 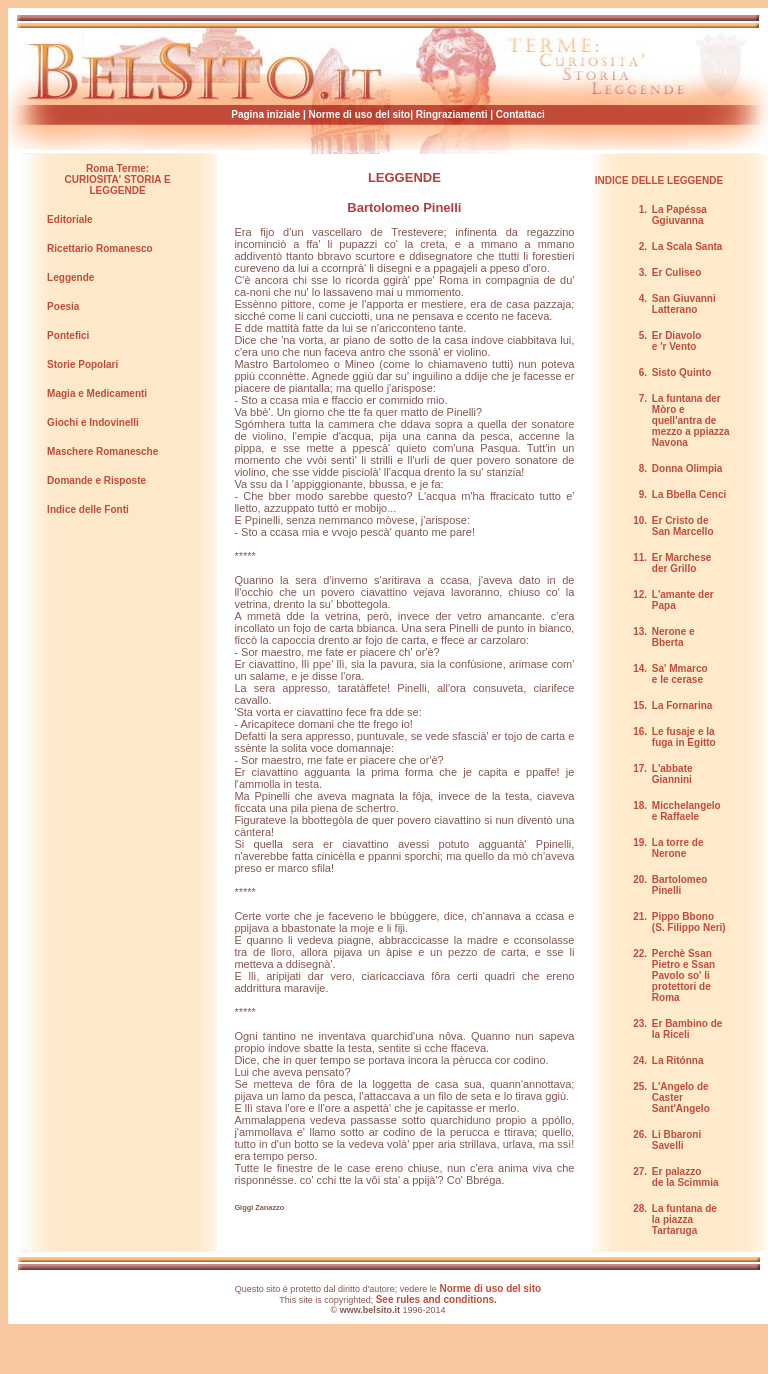 I want to click on Sa' Mmarco e le cerase, so click(x=680, y=674).